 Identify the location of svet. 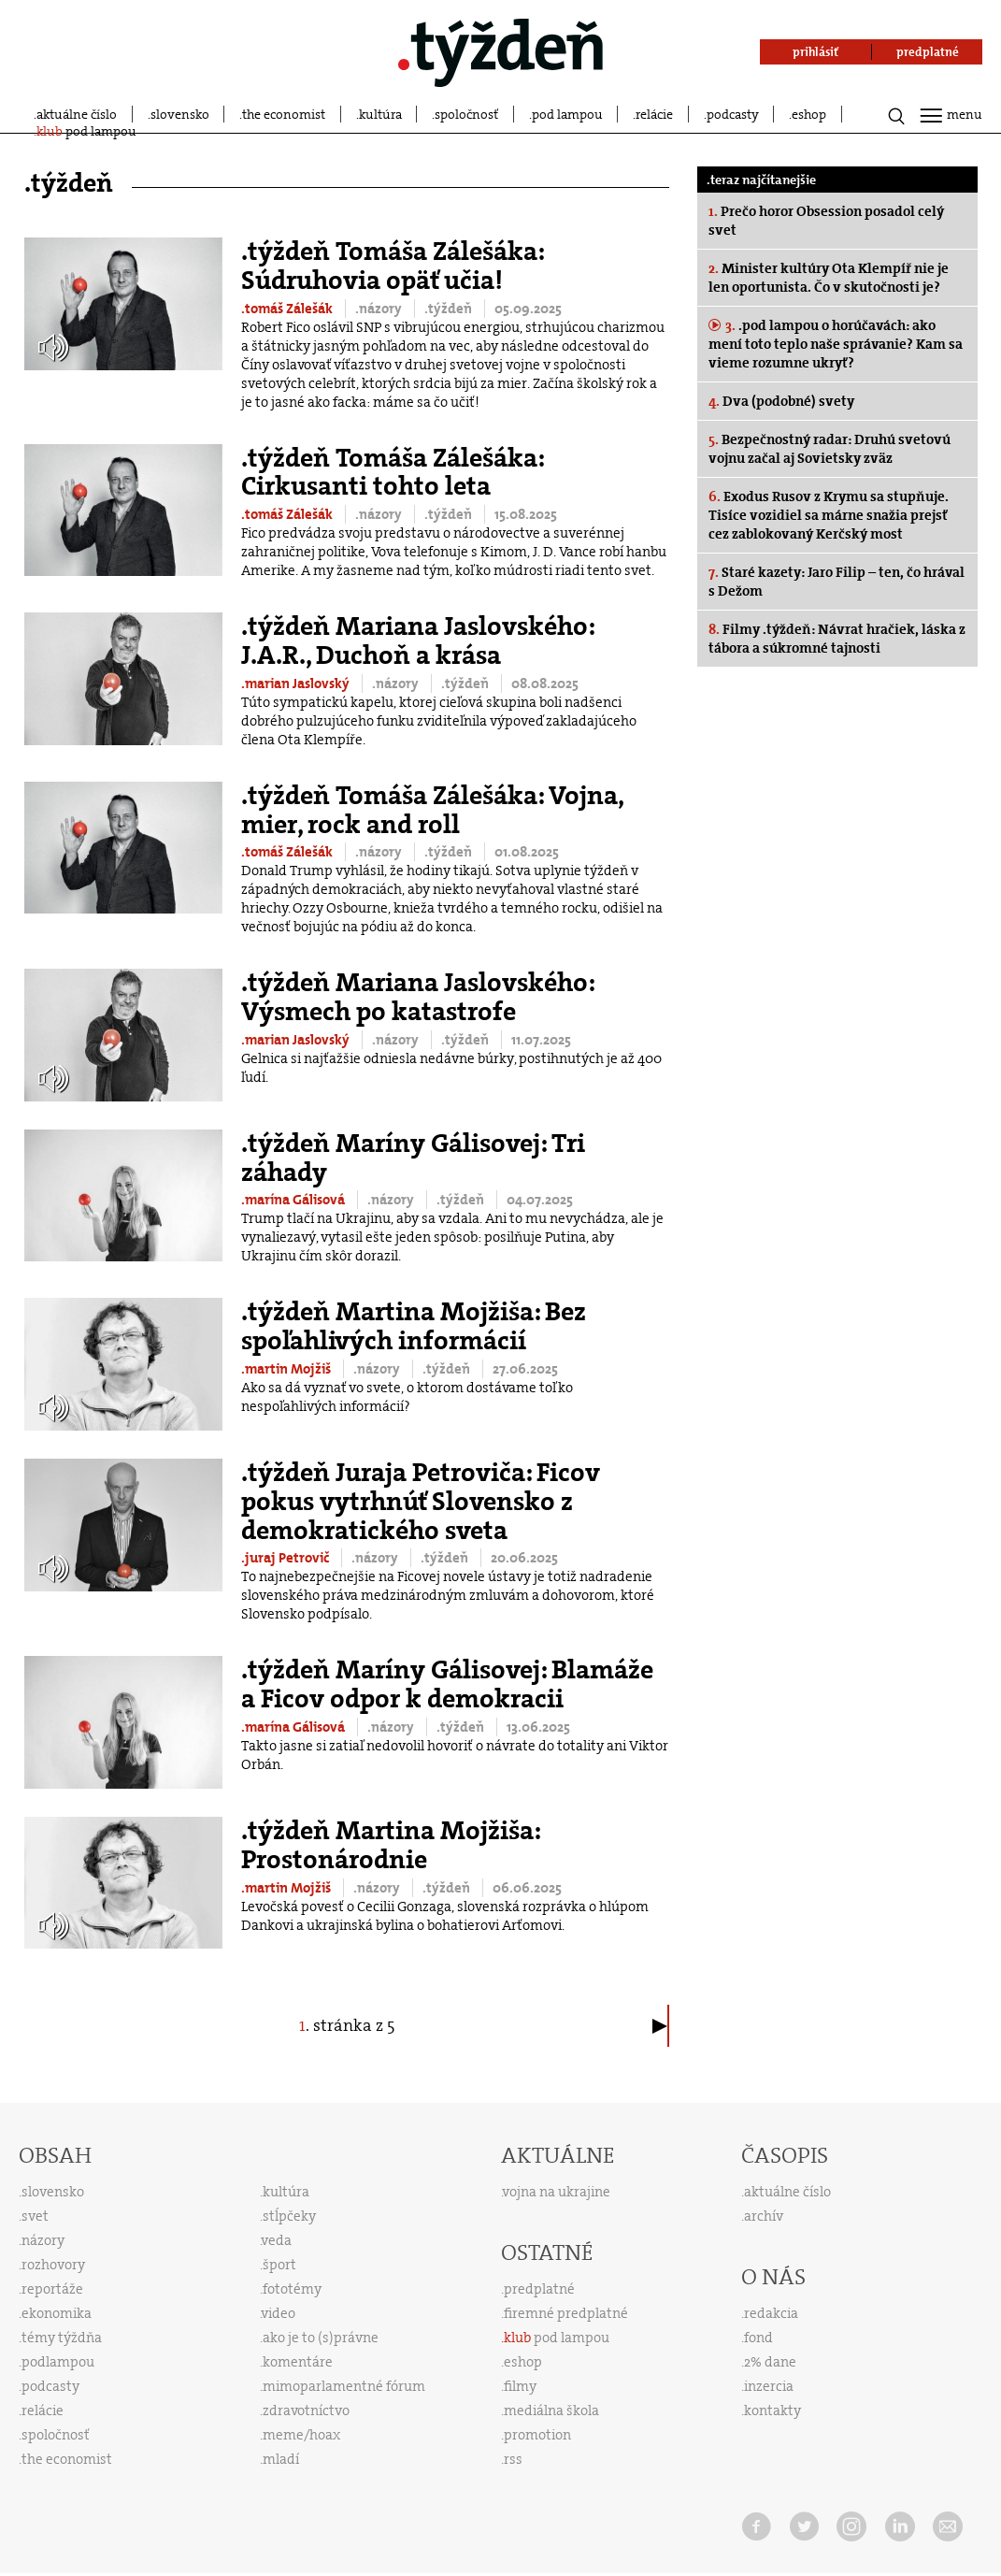
(35, 2216).